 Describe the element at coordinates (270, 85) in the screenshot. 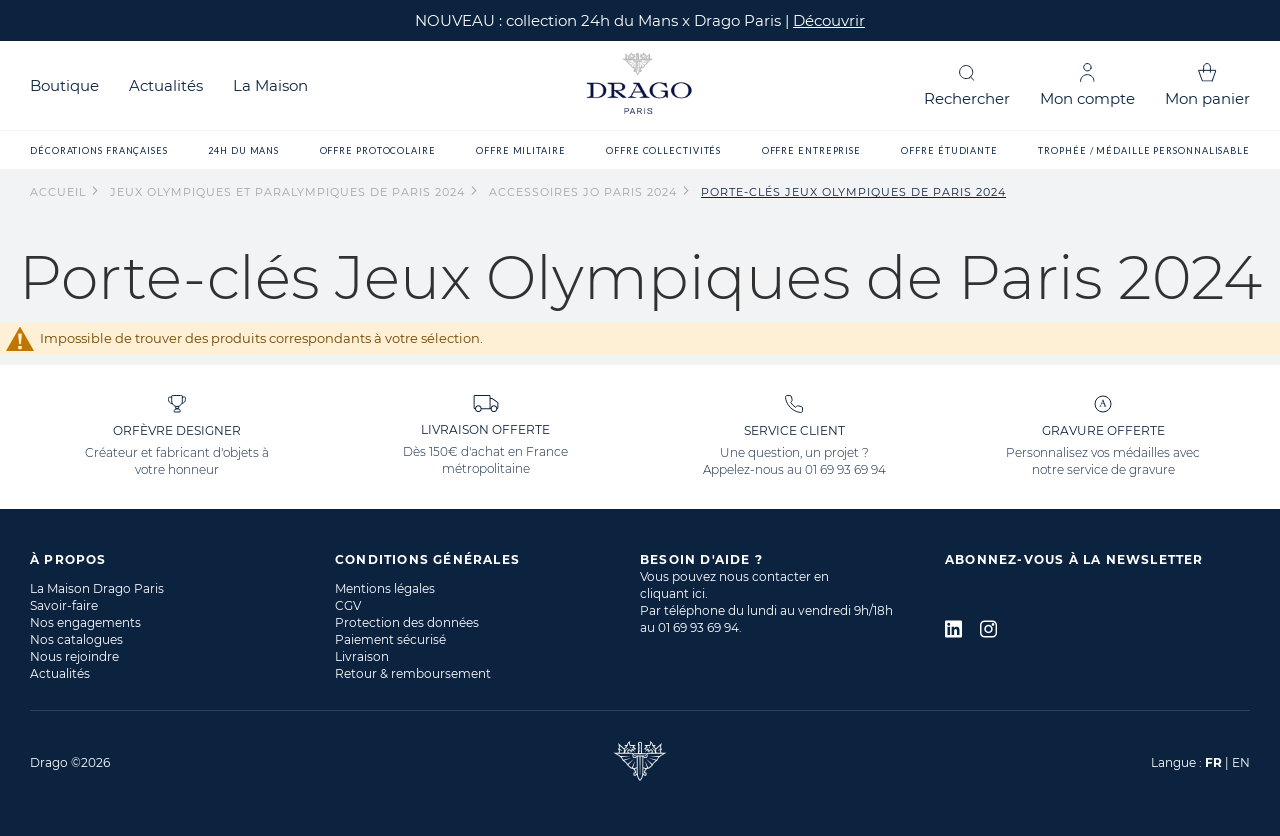

I see `La Maison` at that location.